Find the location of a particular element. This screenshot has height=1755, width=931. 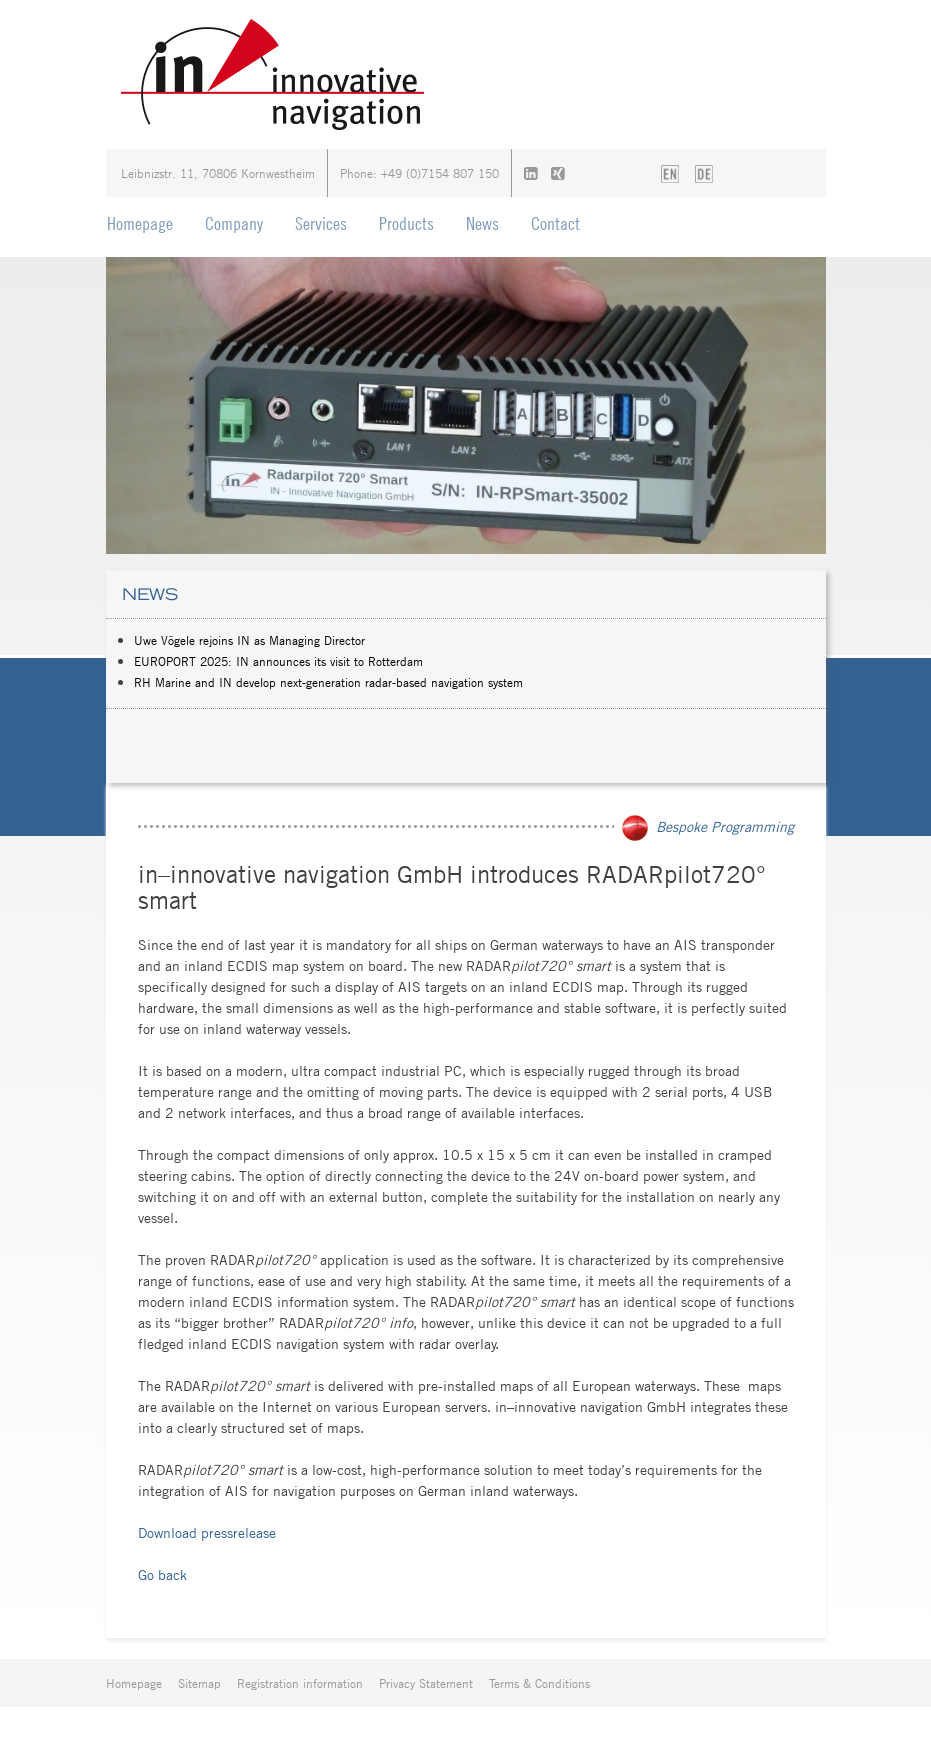

Registration information is located at coordinates (300, 1683).